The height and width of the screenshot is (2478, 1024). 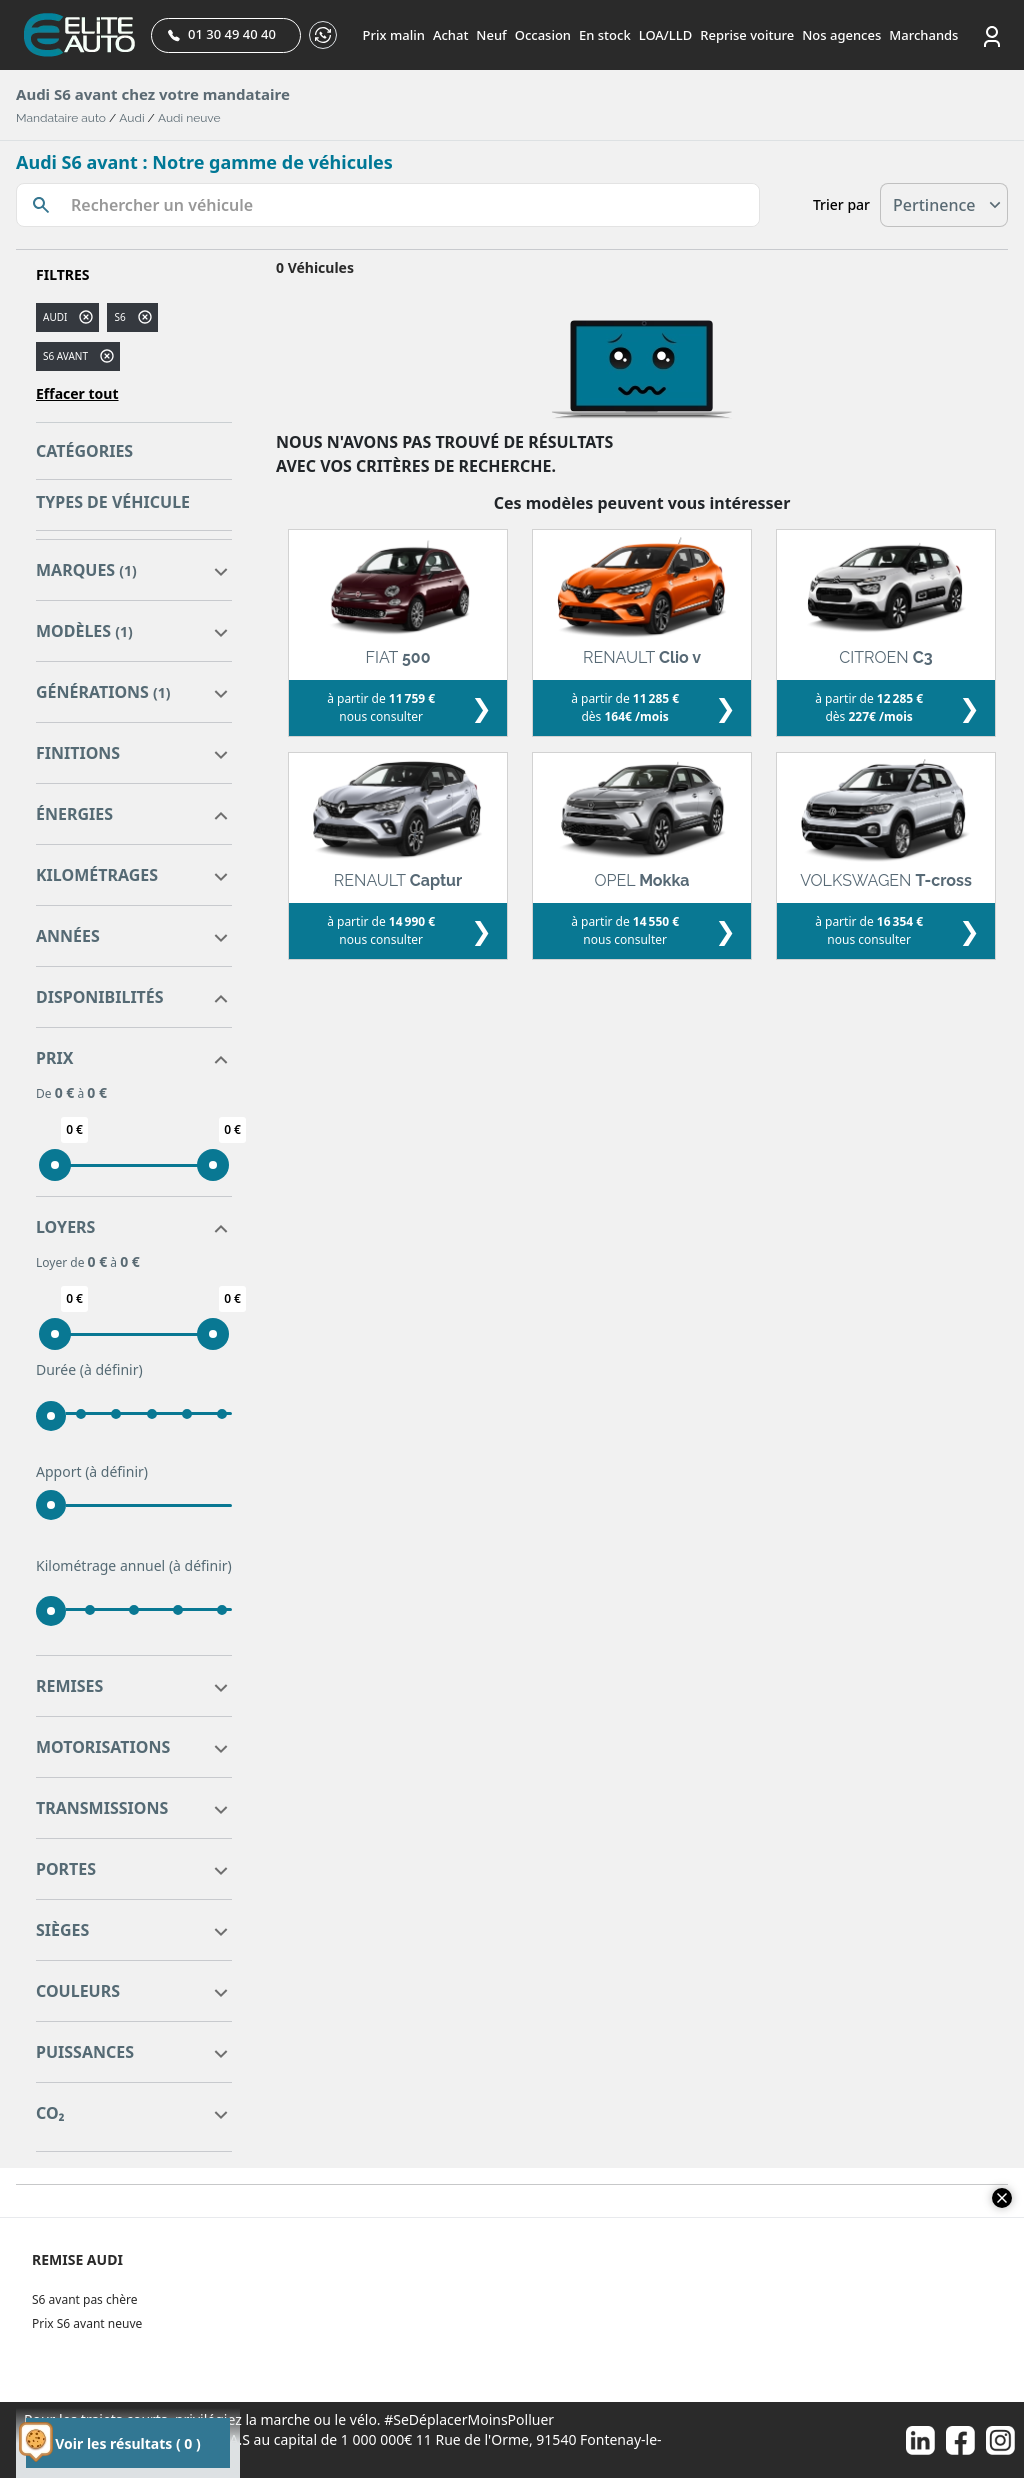 What do you see at coordinates (134, 1566) in the screenshot?
I see `Kilométrage annuel` at bounding box center [134, 1566].